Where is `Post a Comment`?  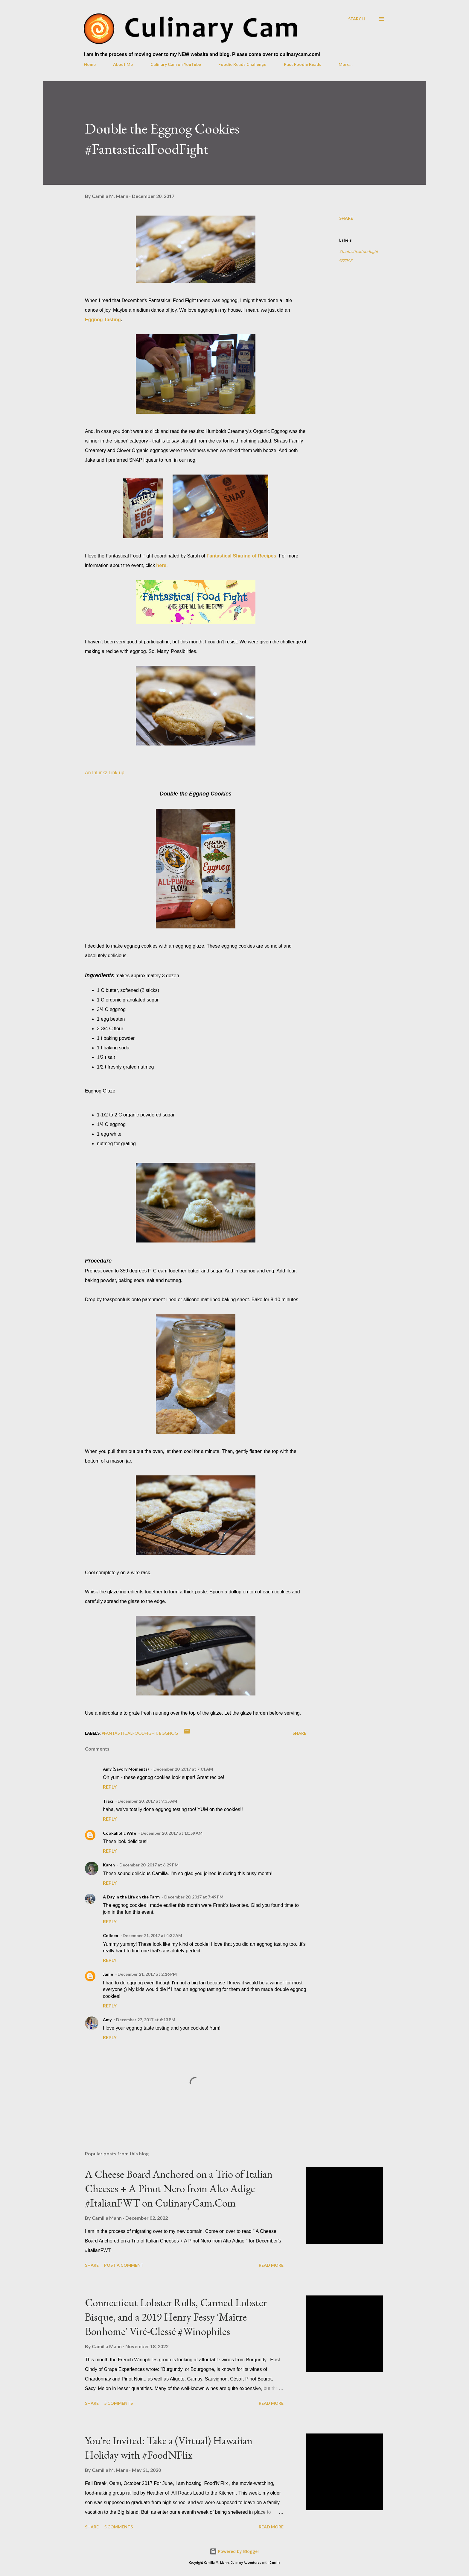
Post a Comment is located at coordinates (124, 2265).